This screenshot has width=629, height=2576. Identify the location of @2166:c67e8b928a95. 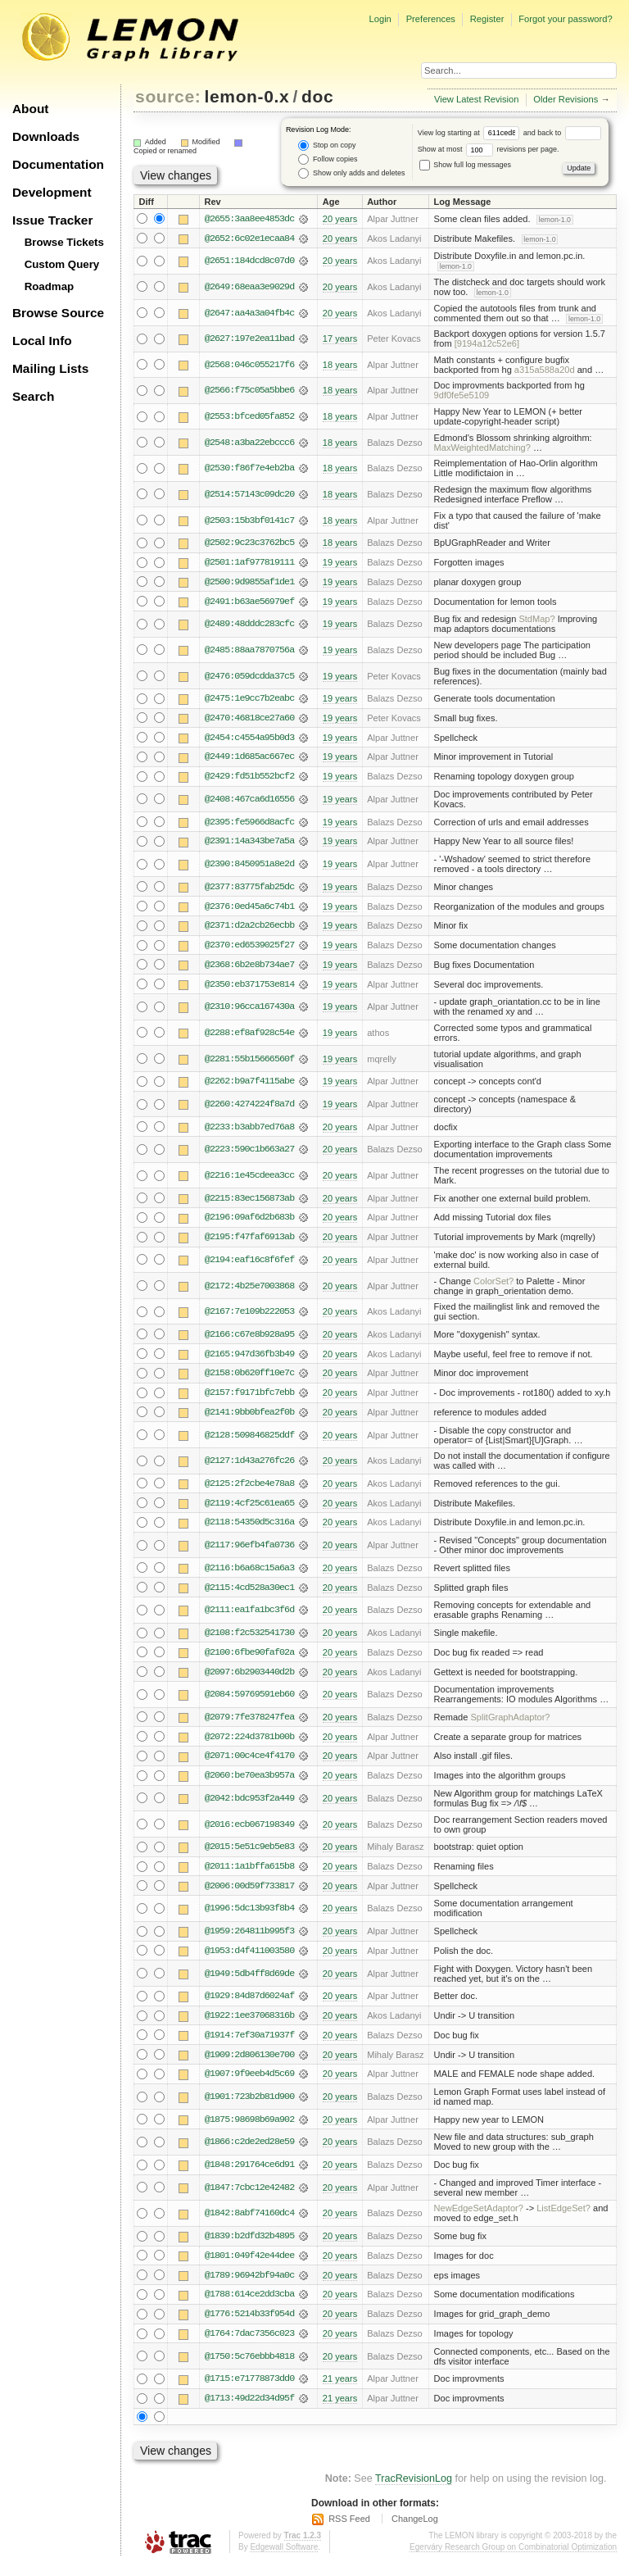
(249, 1339).